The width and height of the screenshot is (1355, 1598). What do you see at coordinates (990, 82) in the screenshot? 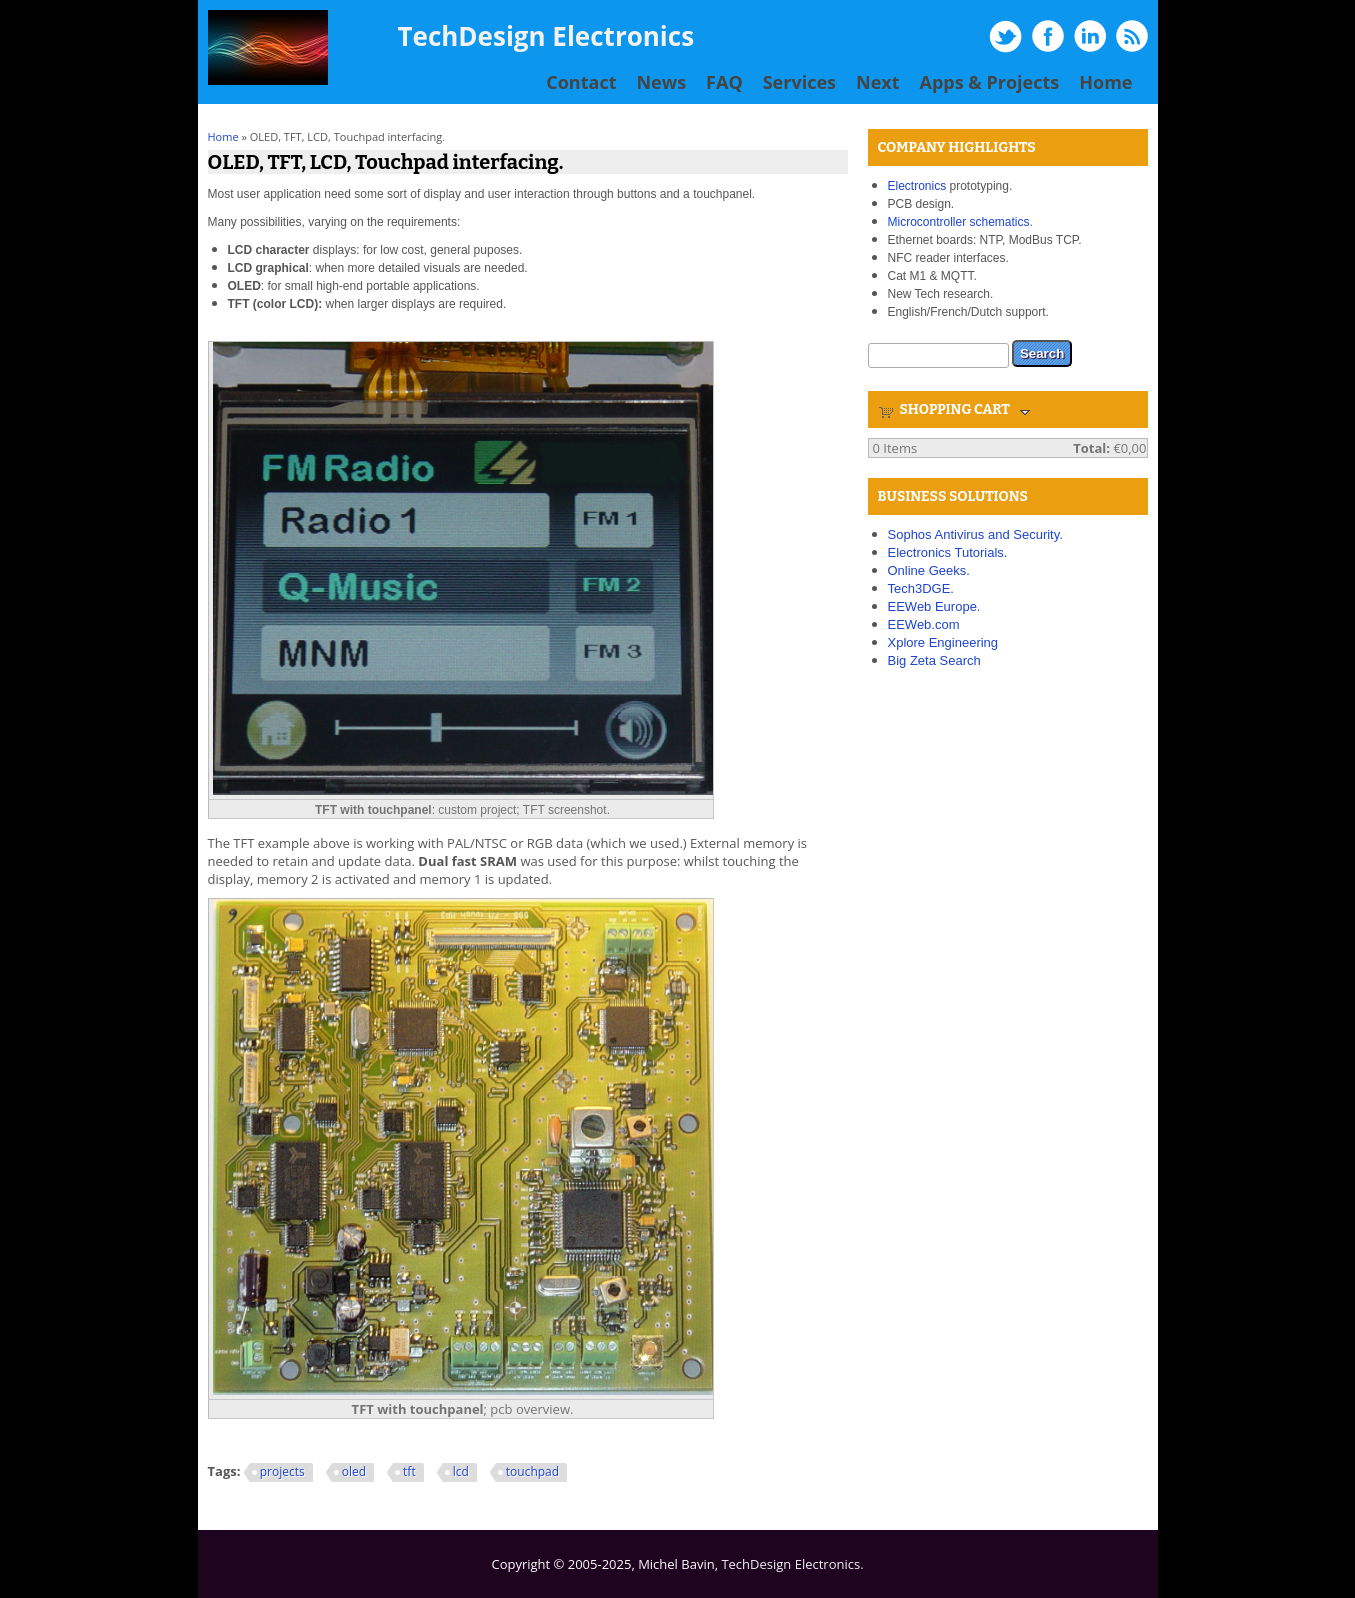
I see `Apps & Projects` at bounding box center [990, 82].